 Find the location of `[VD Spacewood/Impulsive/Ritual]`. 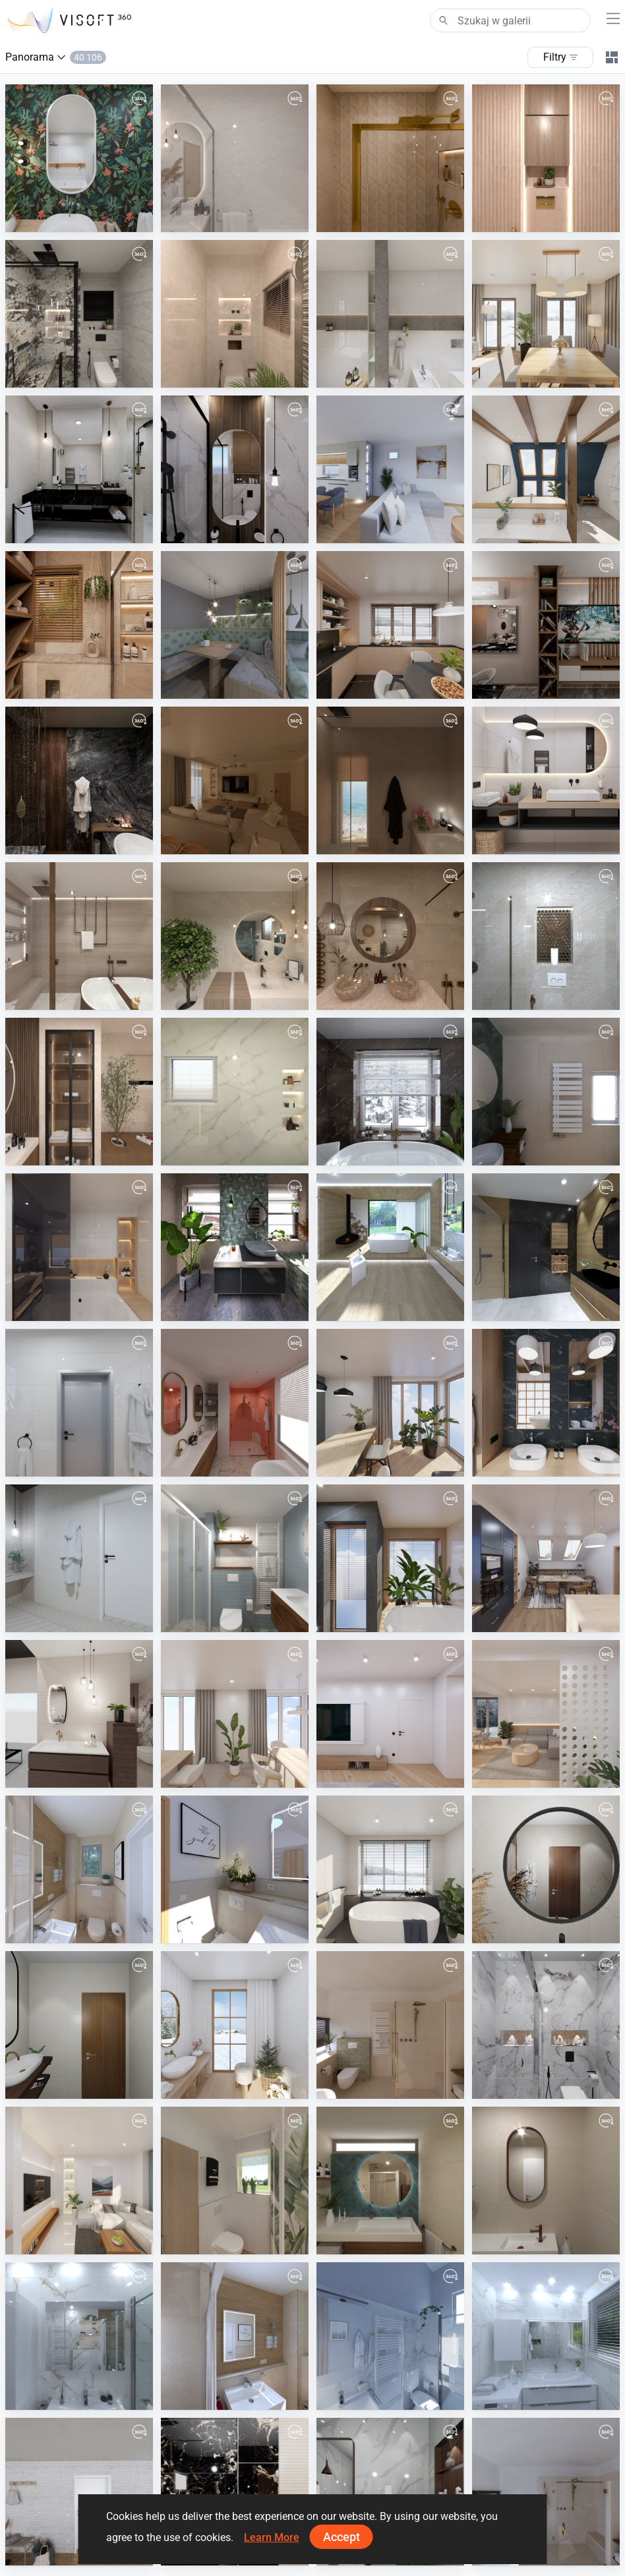

[VD Spacewood/Impulsive/Ritual] is located at coordinates (546, 1247).